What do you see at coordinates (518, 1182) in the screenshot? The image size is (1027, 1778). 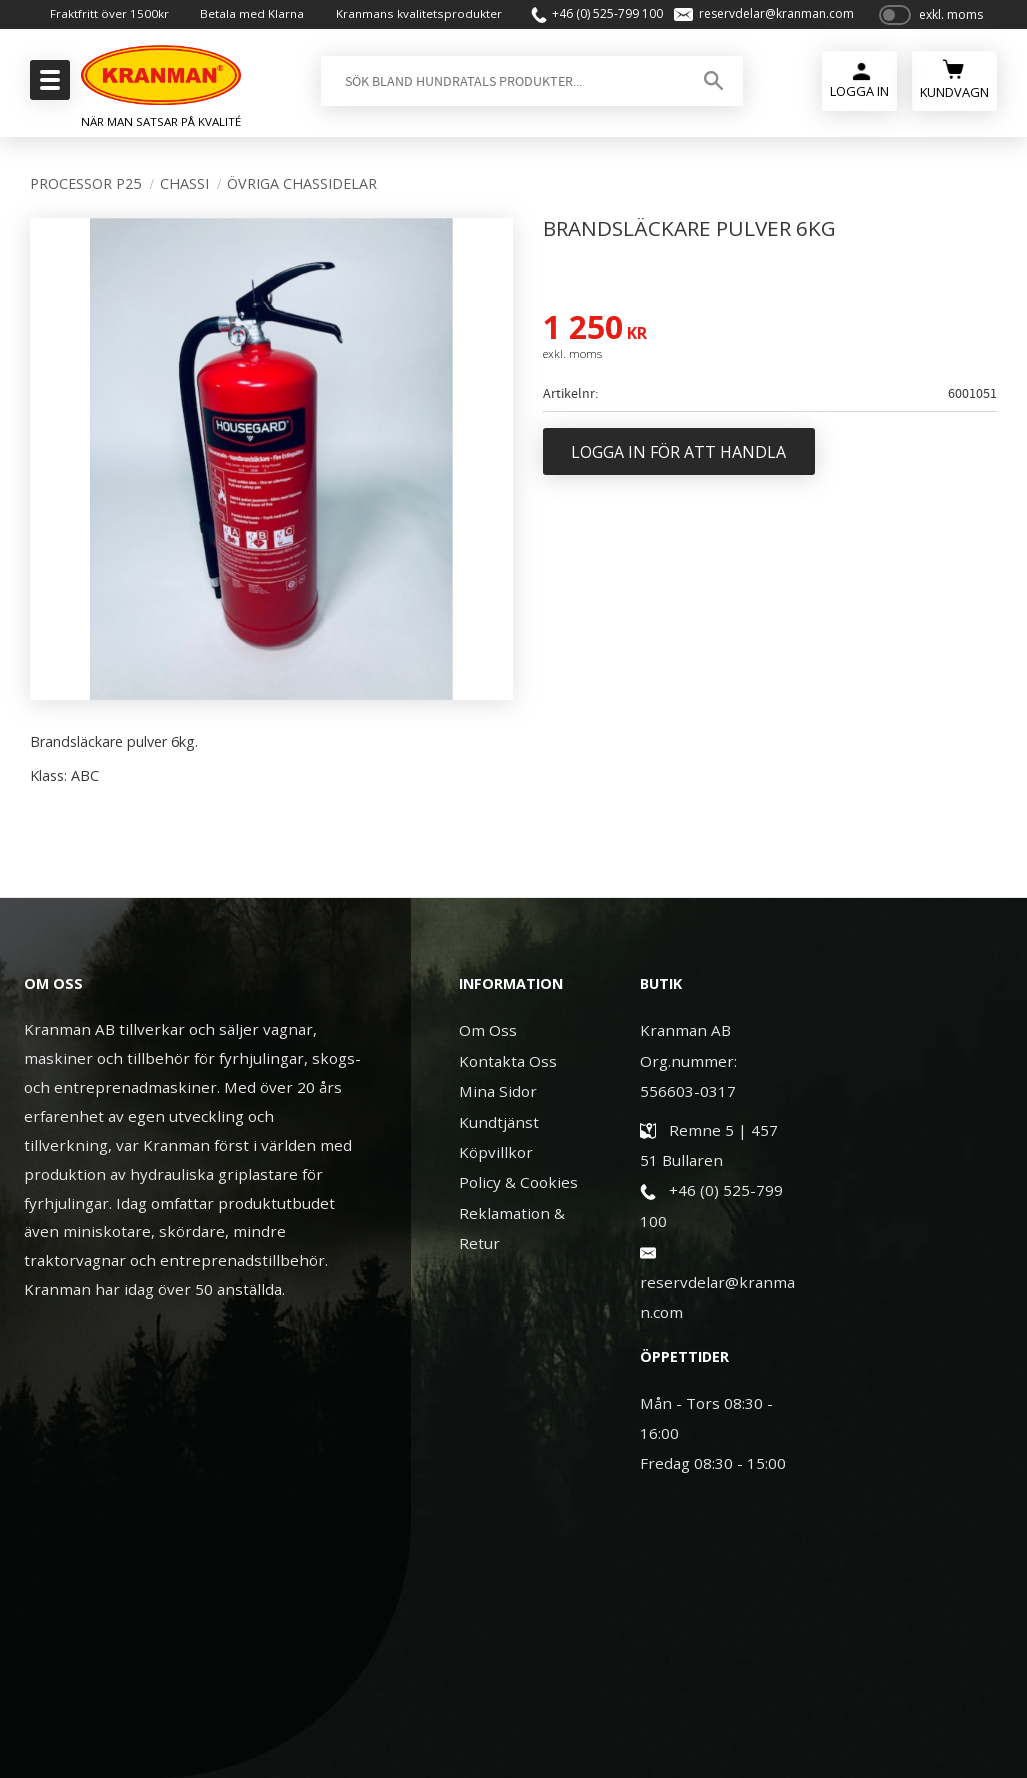 I see `Policy & Cookies` at bounding box center [518, 1182].